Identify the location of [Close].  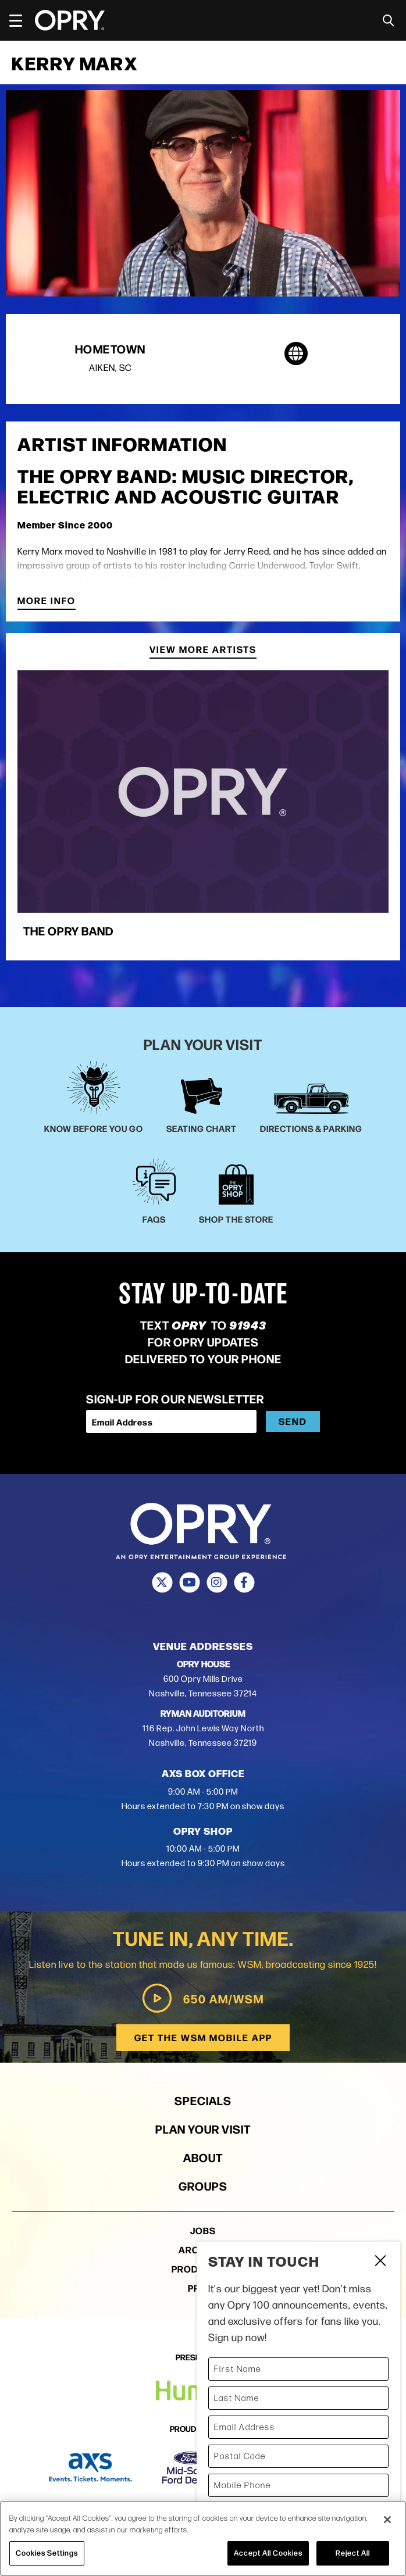
(387, 2519).